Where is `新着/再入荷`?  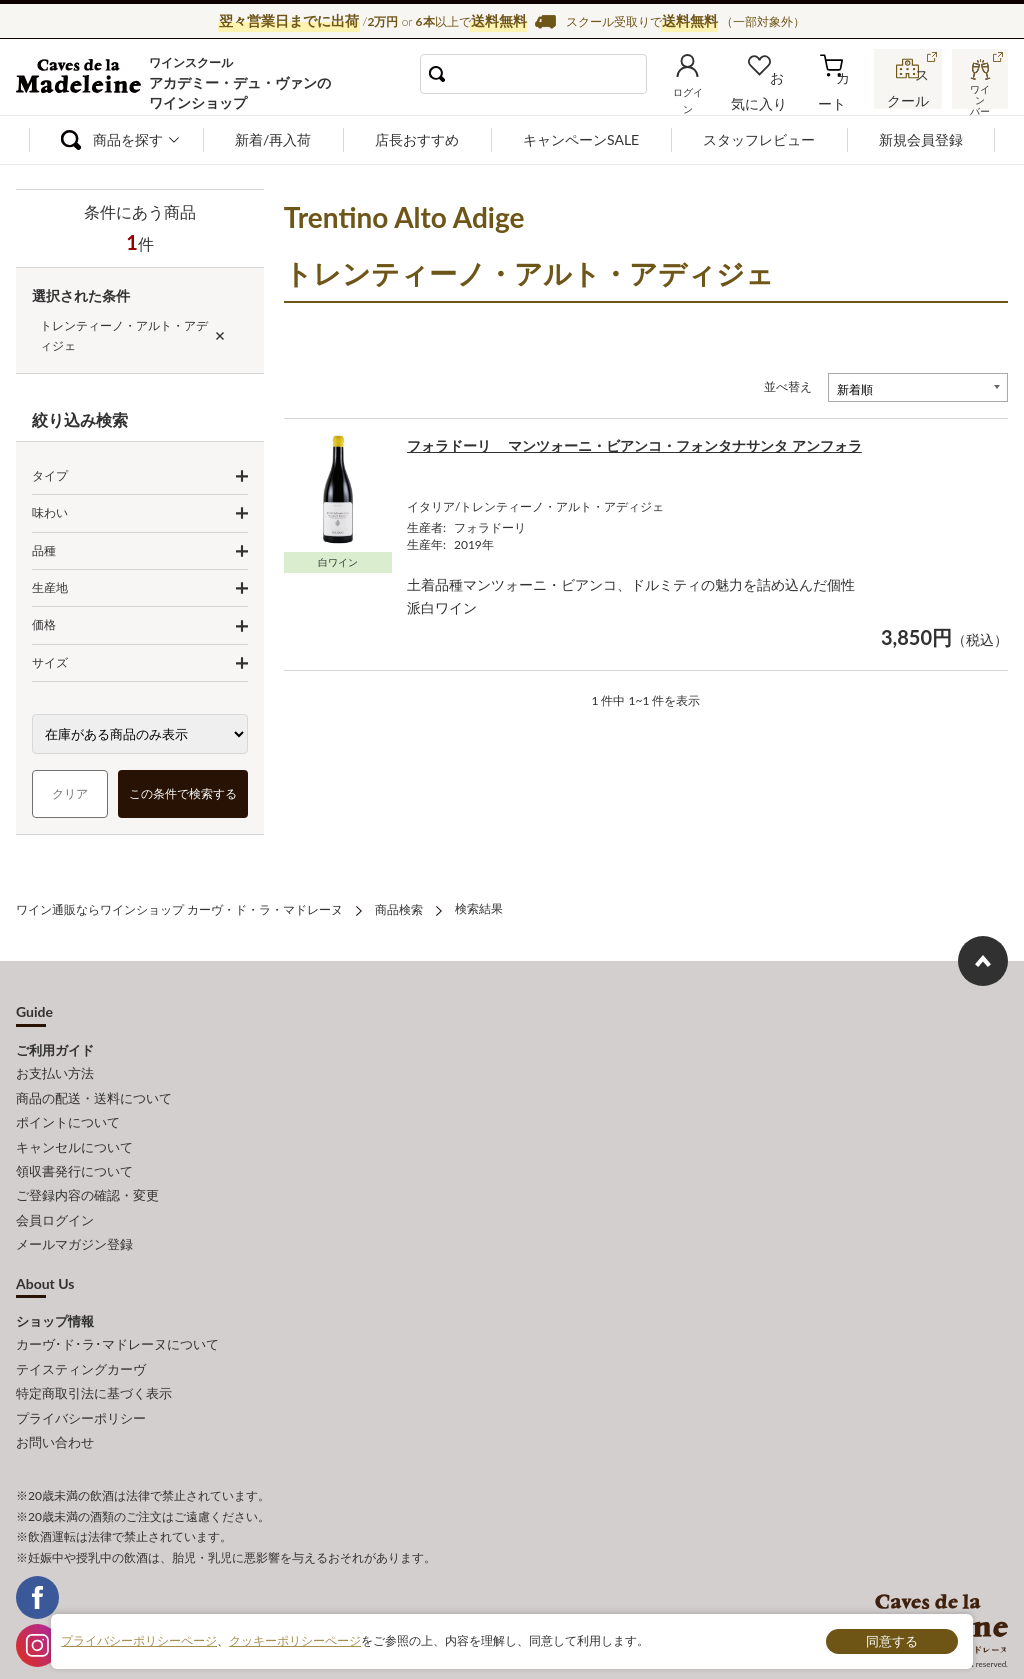 新着/再入荷 is located at coordinates (273, 139).